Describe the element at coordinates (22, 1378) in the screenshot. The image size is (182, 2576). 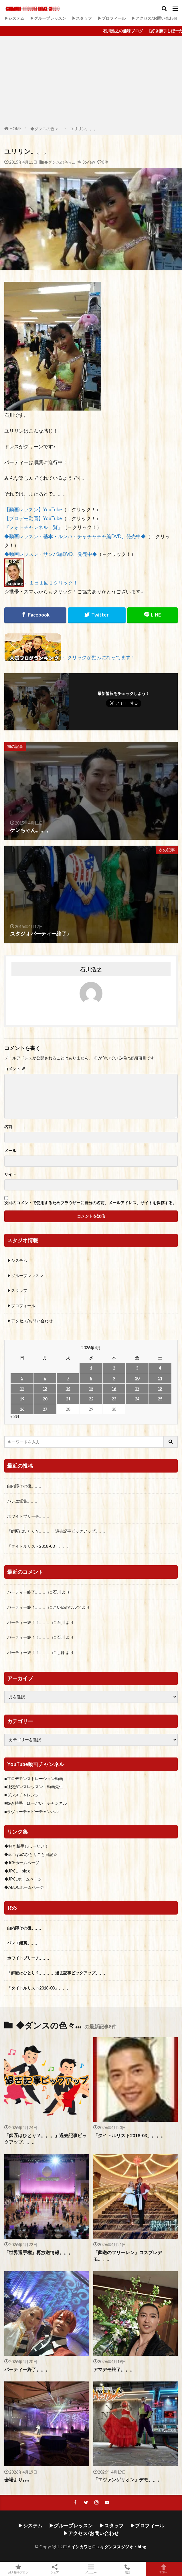
I see `5 [2026年4月5日 に投稿を公開]` at that location.